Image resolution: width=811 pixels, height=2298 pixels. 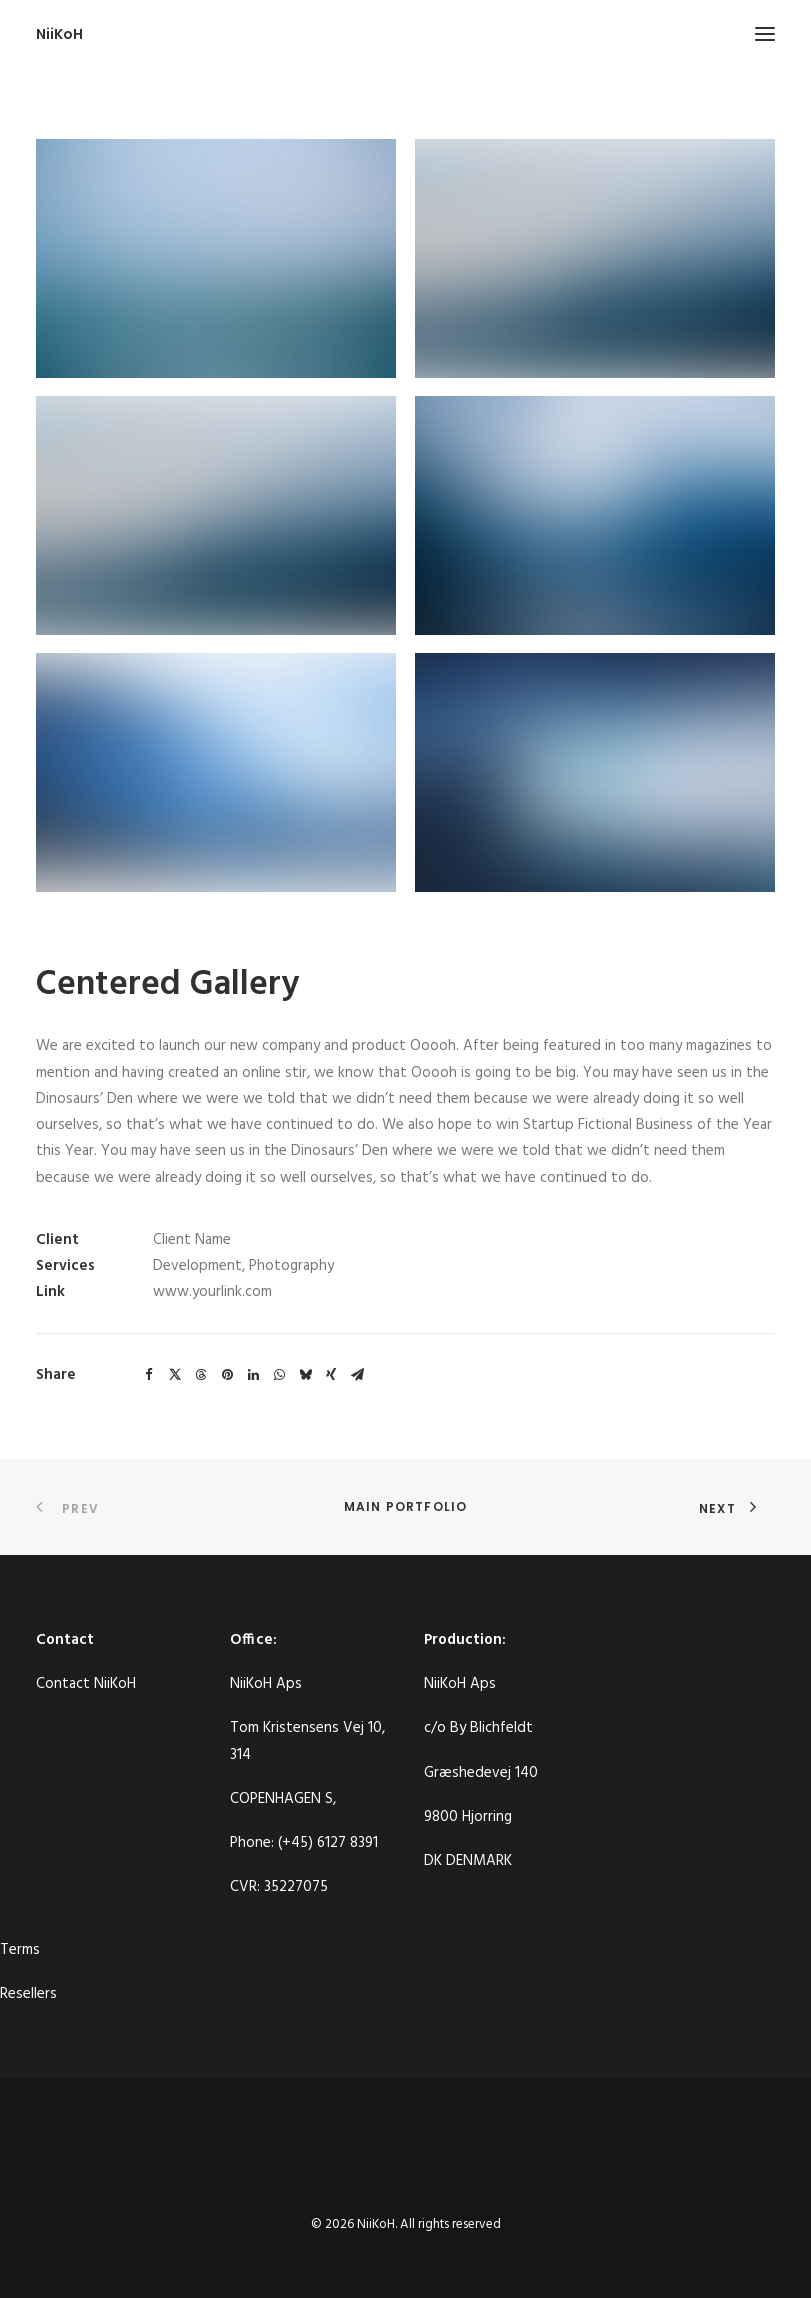 What do you see at coordinates (175, 1375) in the screenshot?
I see `[Share on twitter]` at bounding box center [175, 1375].